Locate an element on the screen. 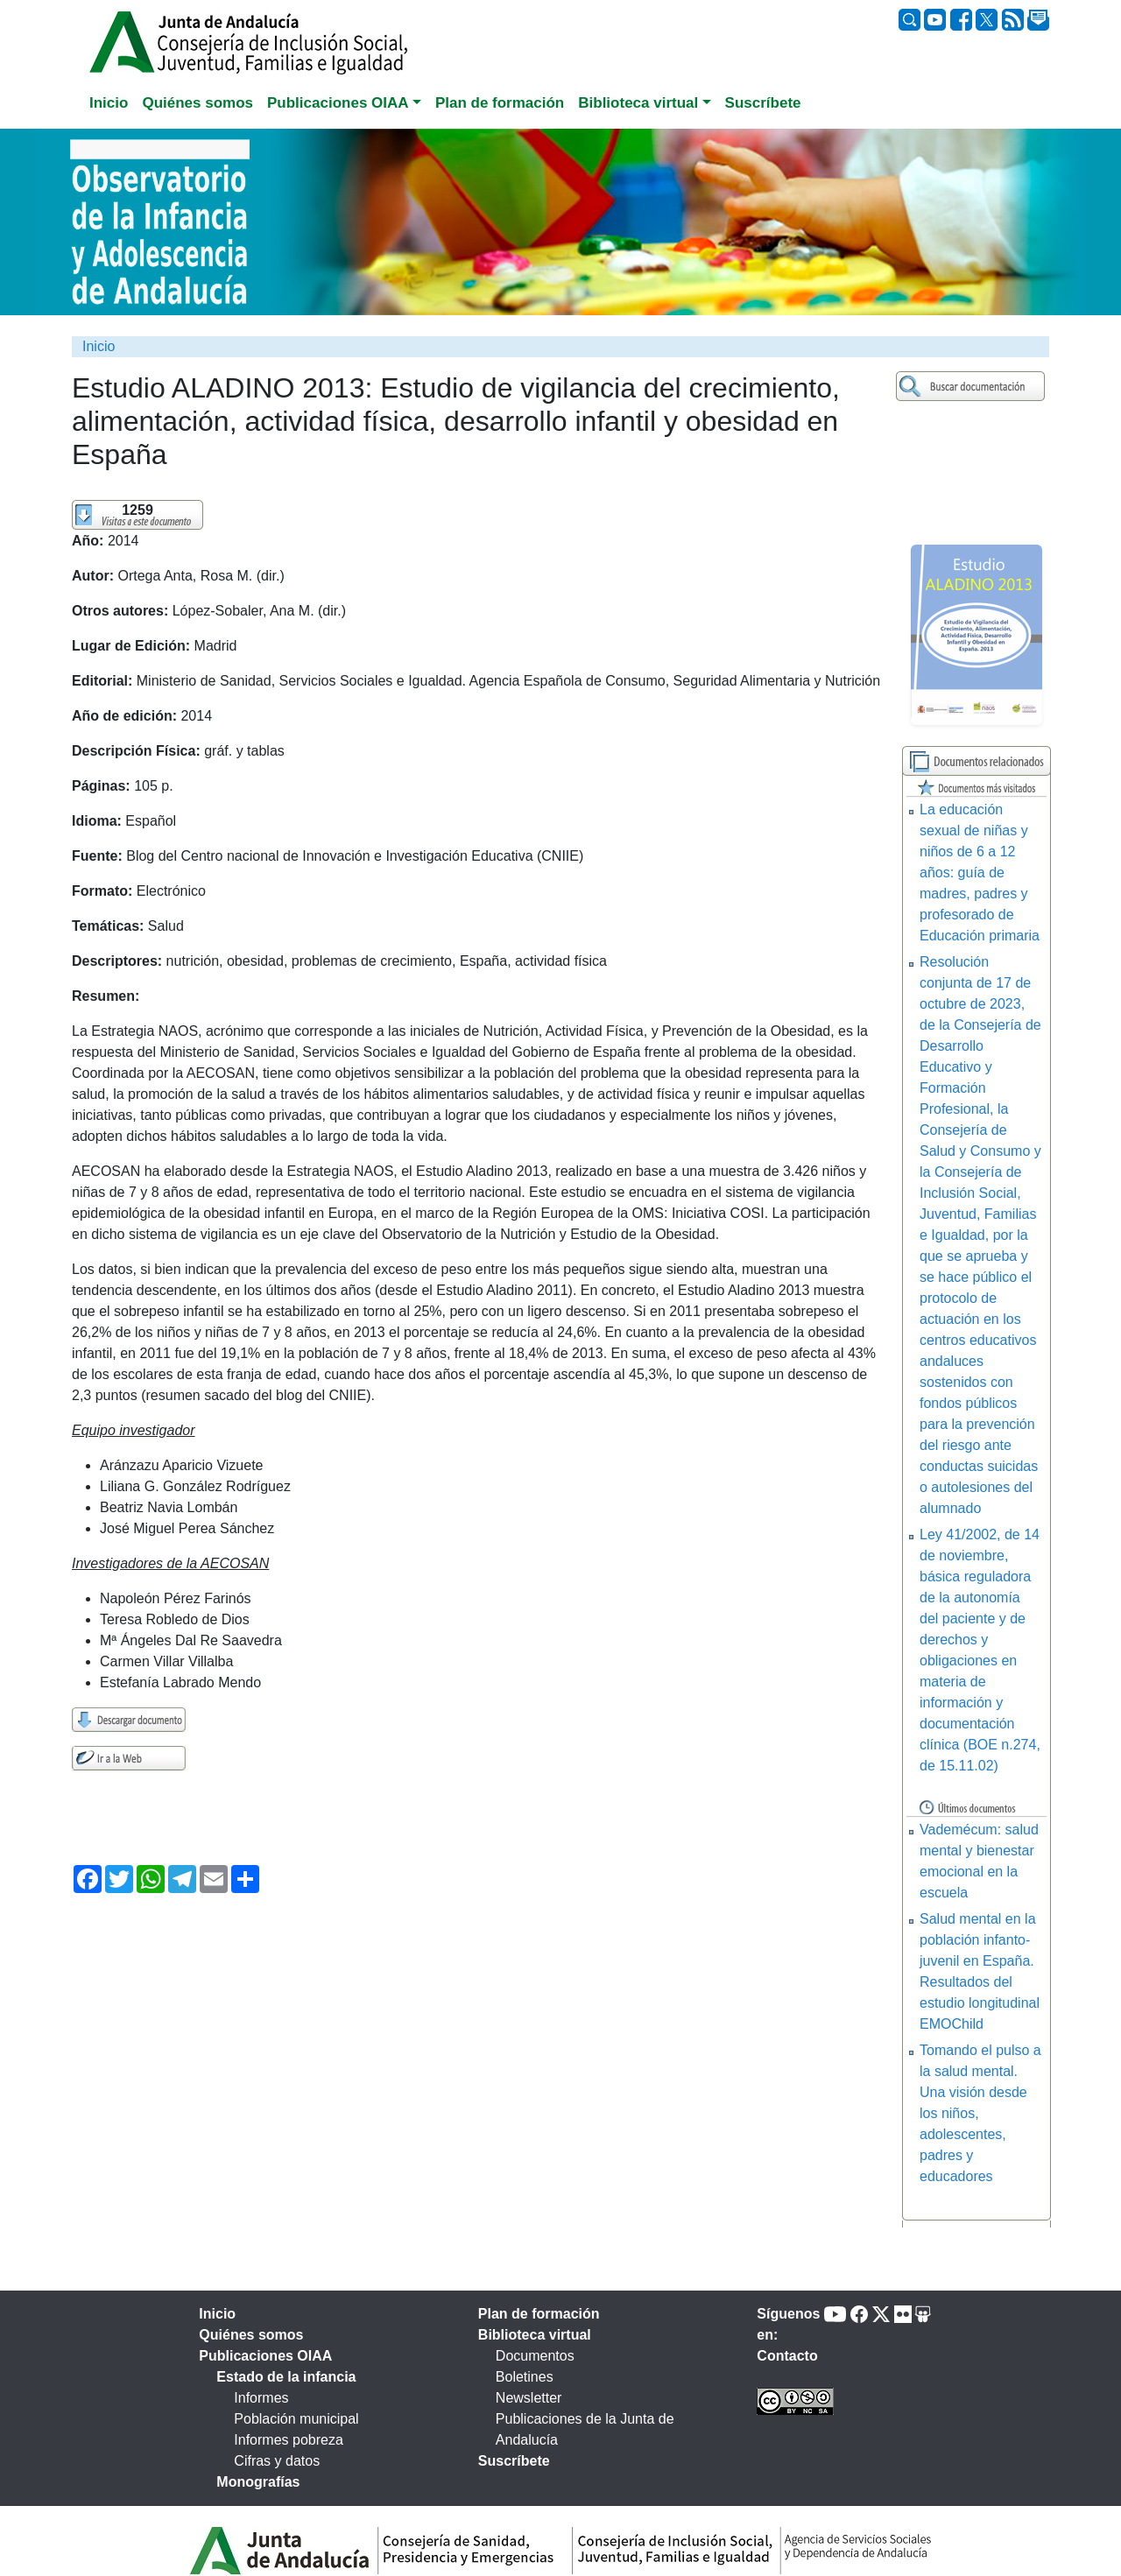  Síguenos en: is located at coordinates (788, 2324).